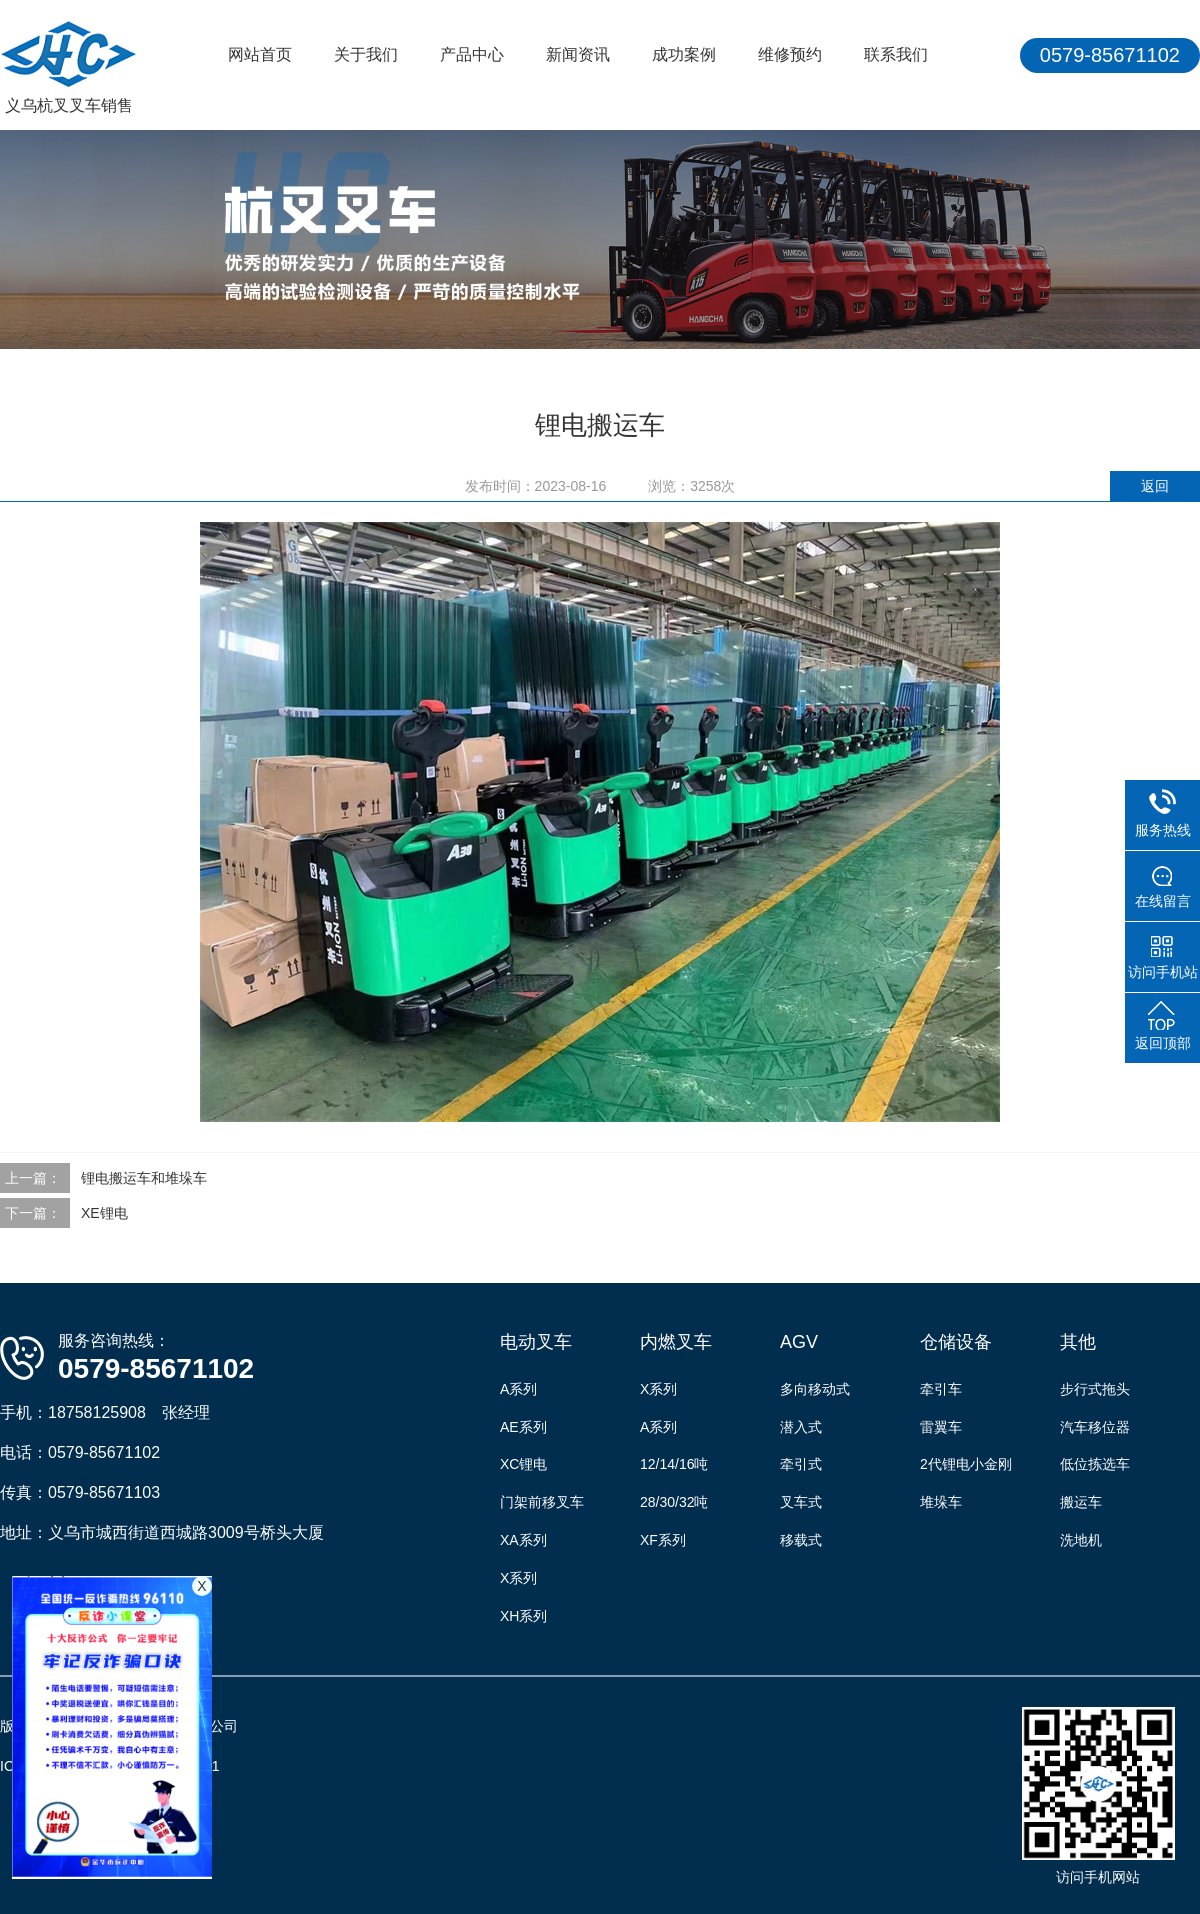 Image resolution: width=1200 pixels, height=1914 pixels. Describe the element at coordinates (518, 1578) in the screenshot. I see `X系列` at that location.